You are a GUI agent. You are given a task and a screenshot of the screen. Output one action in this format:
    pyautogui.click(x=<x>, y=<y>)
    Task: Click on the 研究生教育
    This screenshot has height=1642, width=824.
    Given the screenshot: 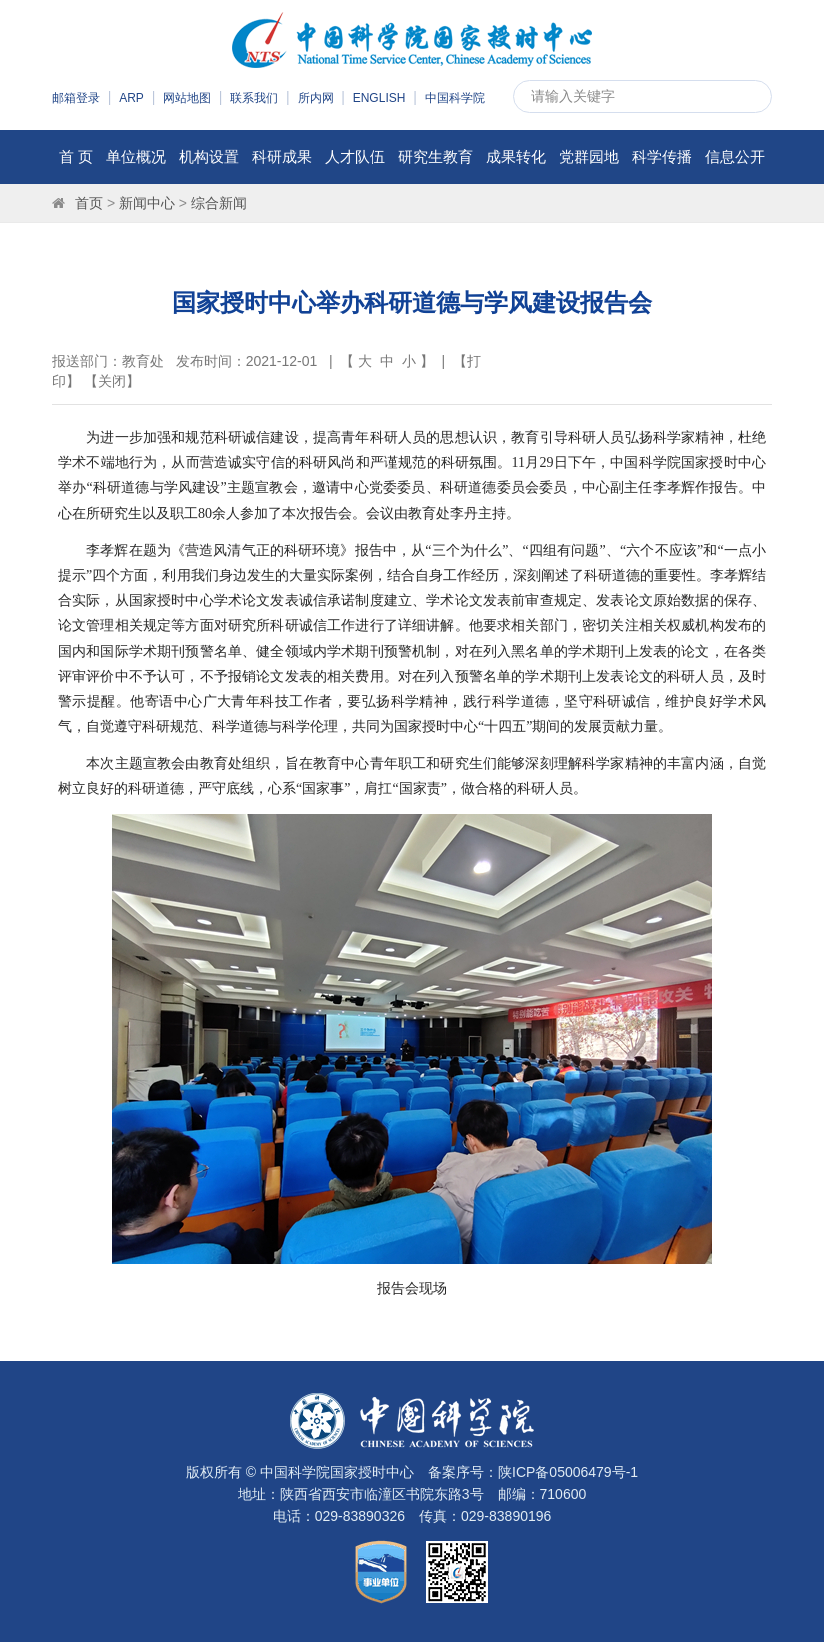 What is the action you would take?
    pyautogui.click(x=435, y=156)
    